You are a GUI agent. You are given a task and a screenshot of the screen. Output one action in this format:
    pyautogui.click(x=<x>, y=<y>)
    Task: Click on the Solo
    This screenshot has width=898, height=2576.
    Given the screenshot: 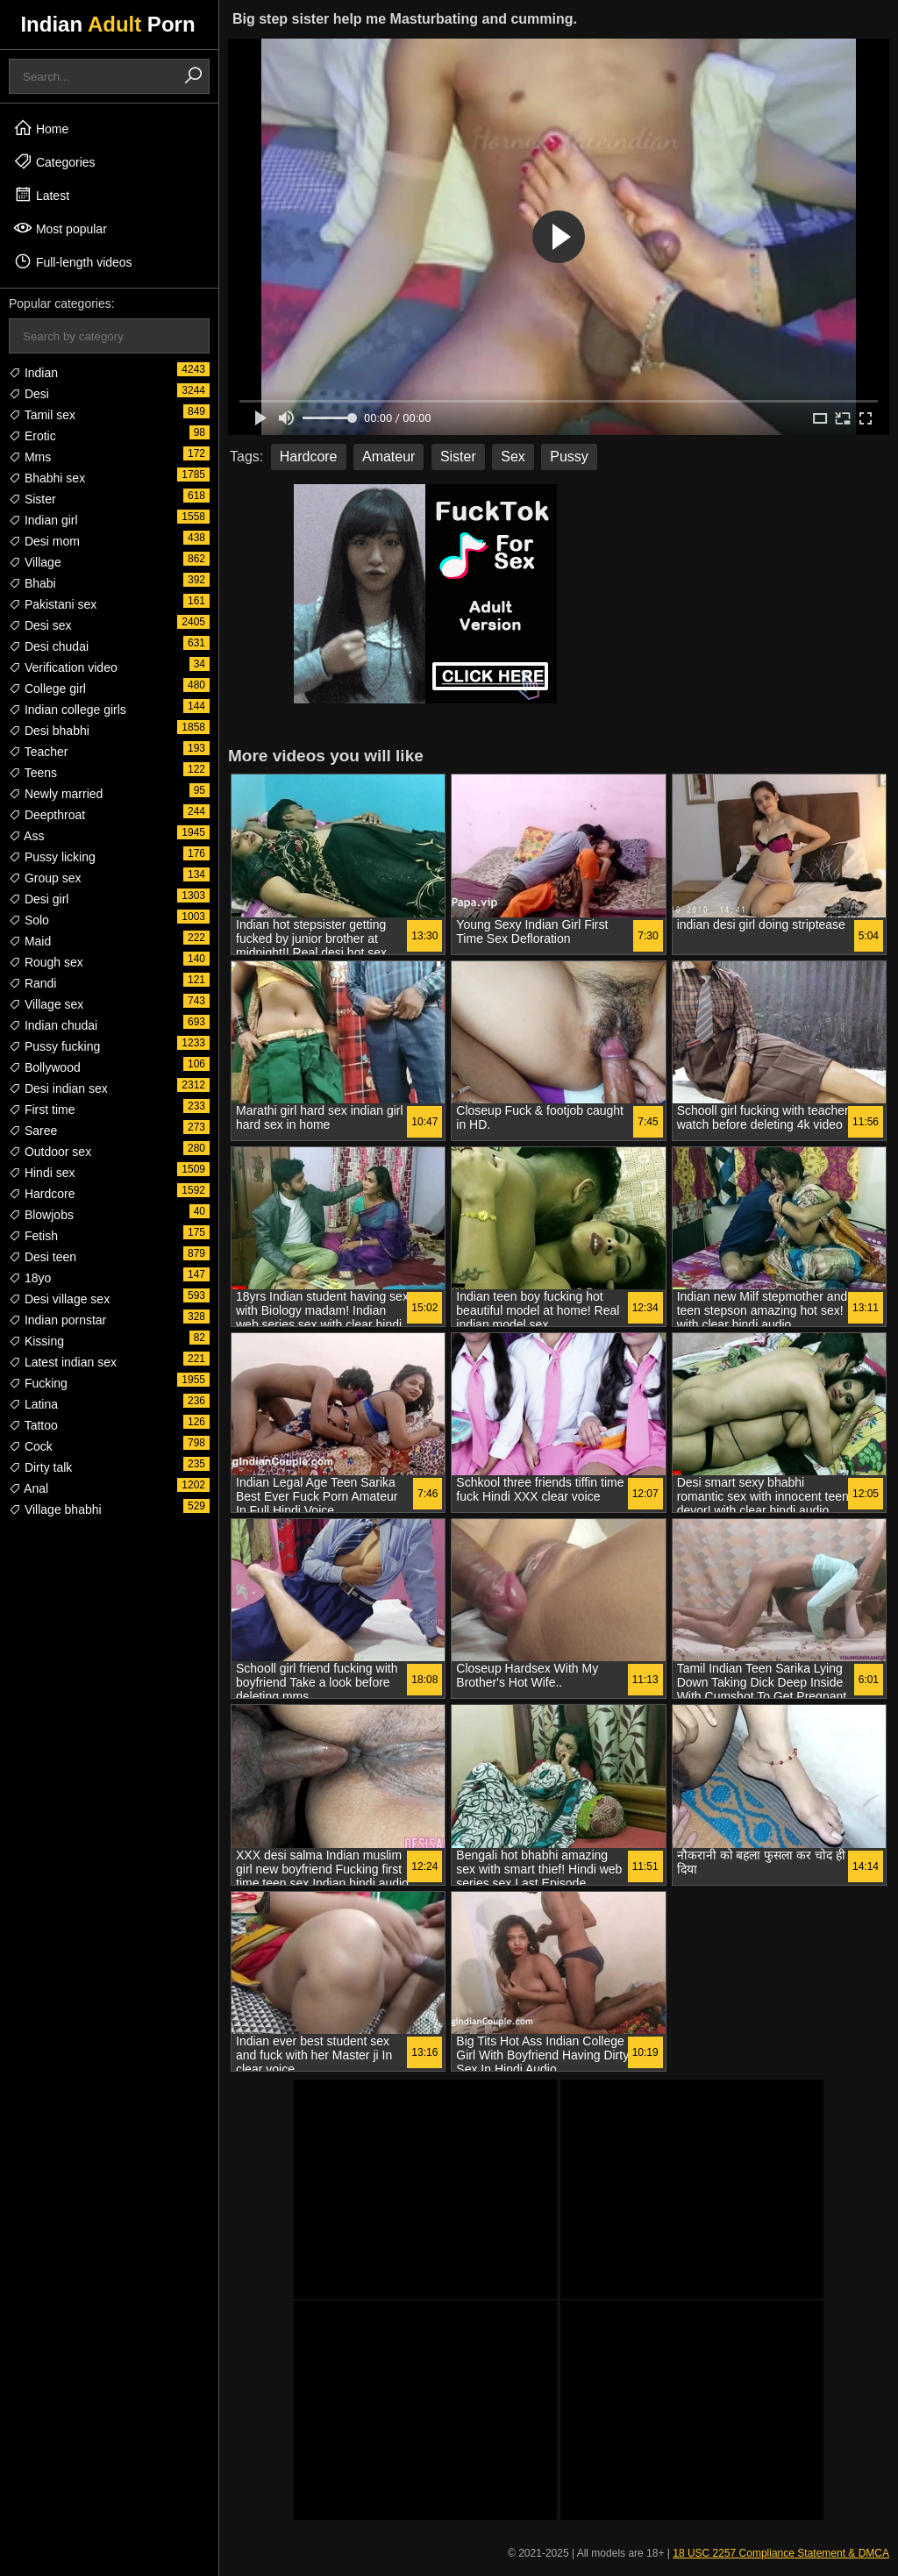 What is the action you would take?
    pyautogui.click(x=29, y=920)
    